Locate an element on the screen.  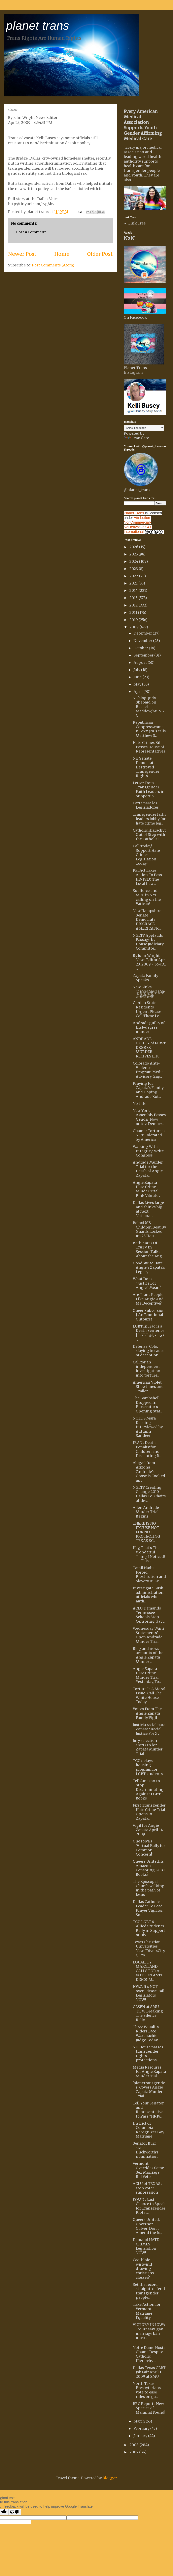
Blogger is located at coordinates (110, 2478).